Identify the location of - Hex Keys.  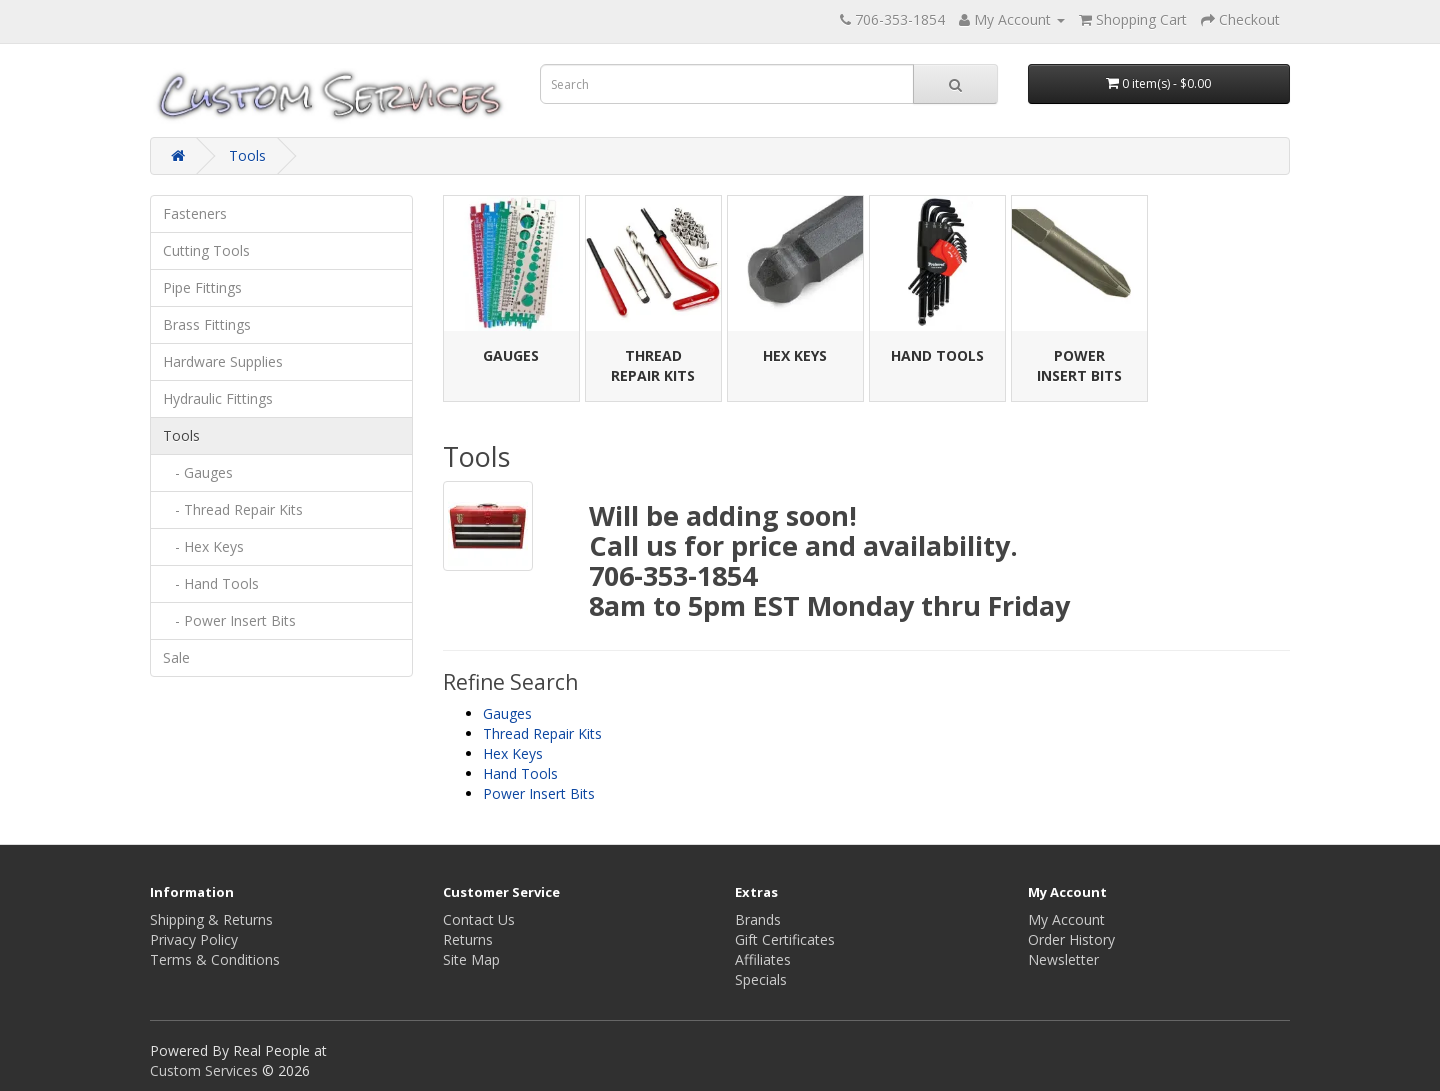
(203, 546).